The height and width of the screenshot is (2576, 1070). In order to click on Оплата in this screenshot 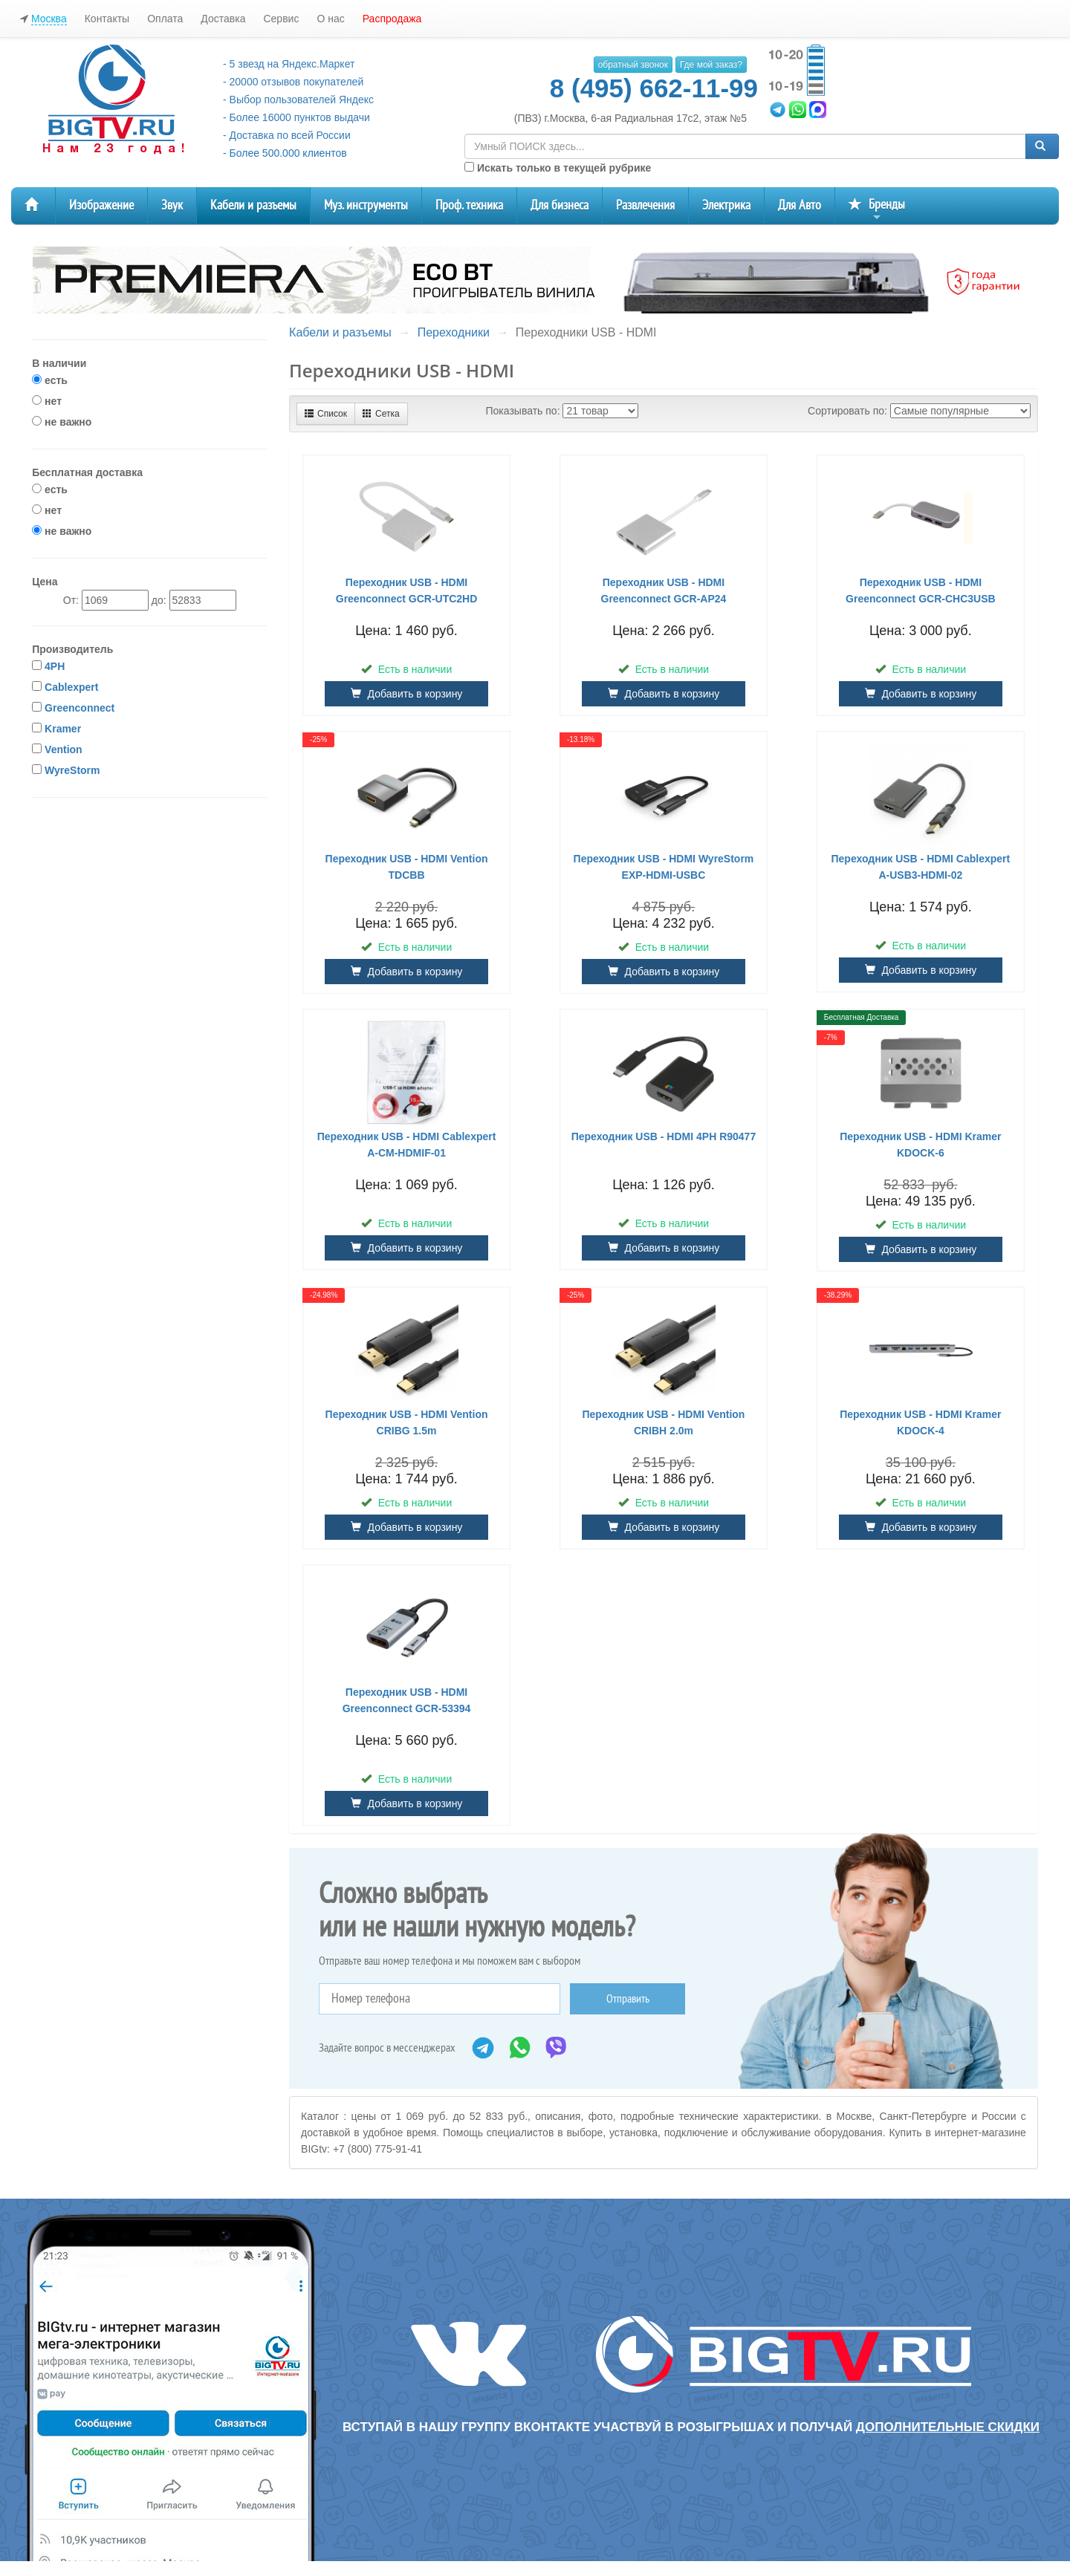, I will do `click(165, 19)`.